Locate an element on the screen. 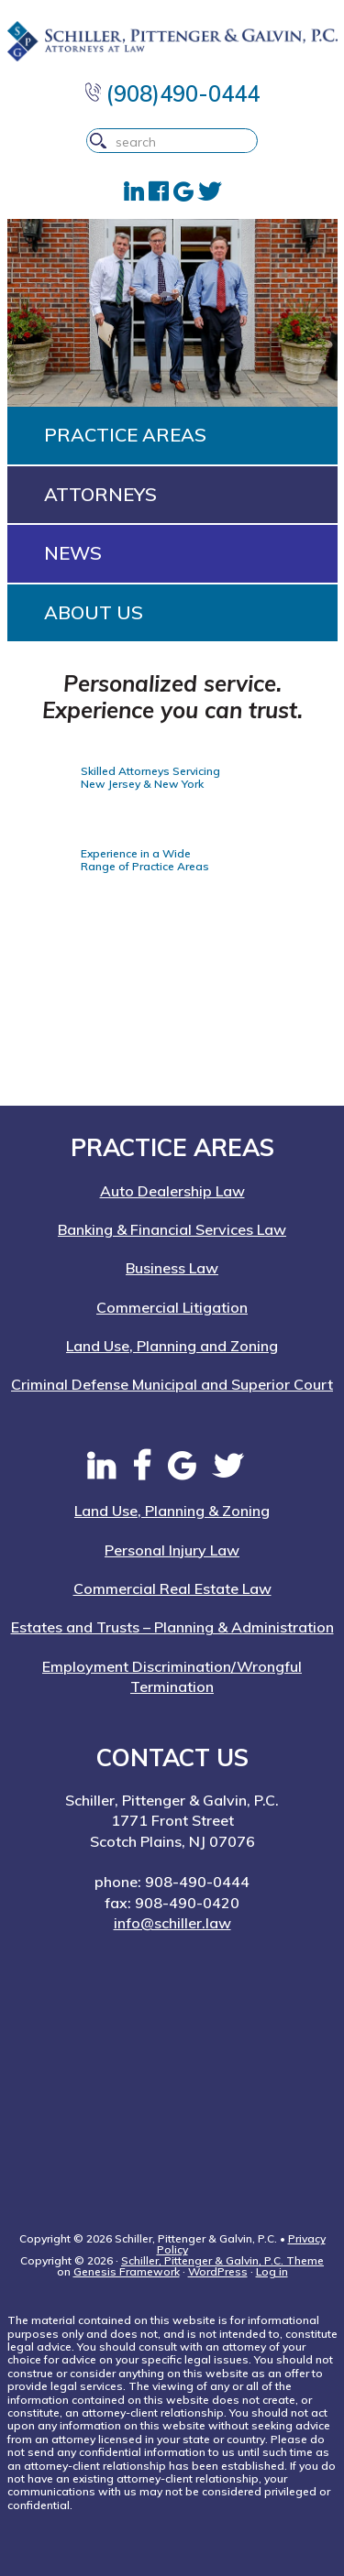 Image resolution: width=344 pixels, height=2576 pixels. Practice Areas is located at coordinates (125, 434).